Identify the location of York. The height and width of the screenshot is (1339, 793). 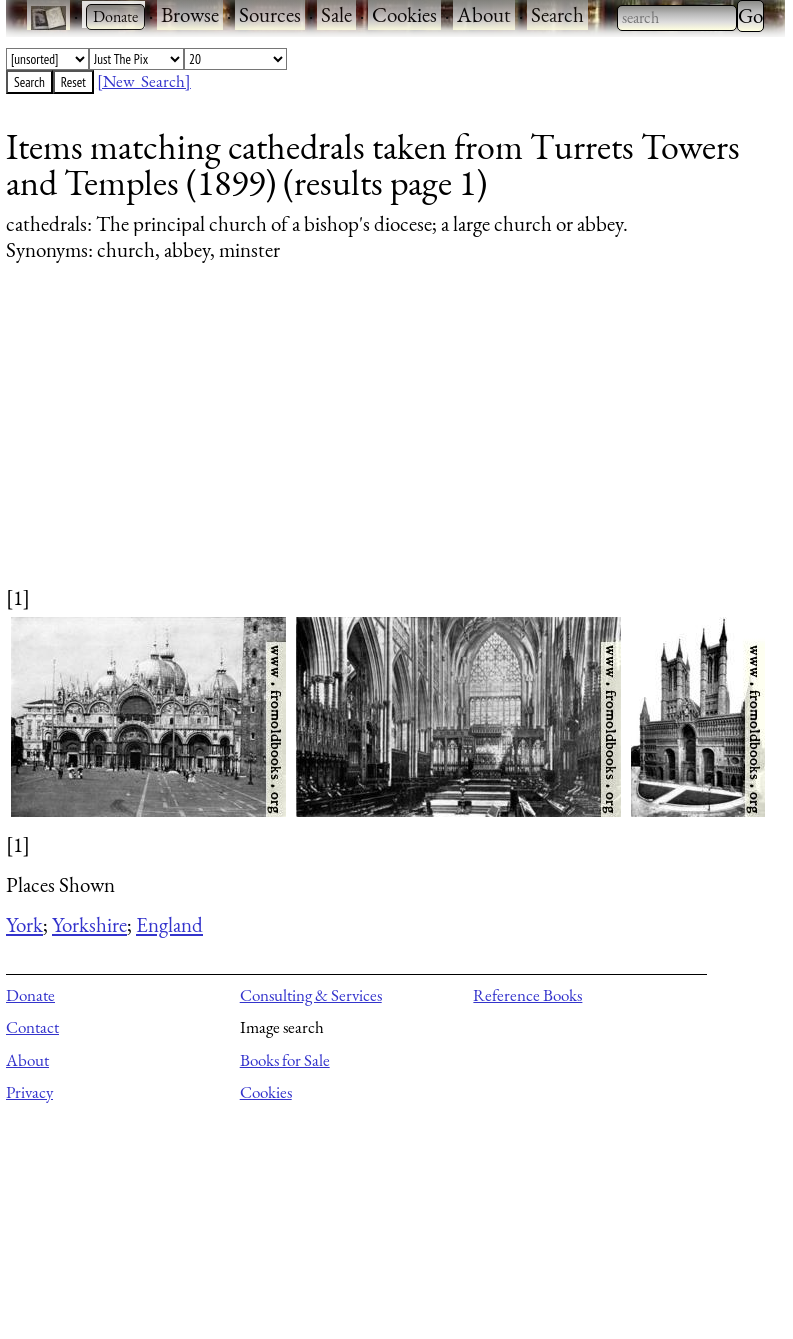
(24, 924).